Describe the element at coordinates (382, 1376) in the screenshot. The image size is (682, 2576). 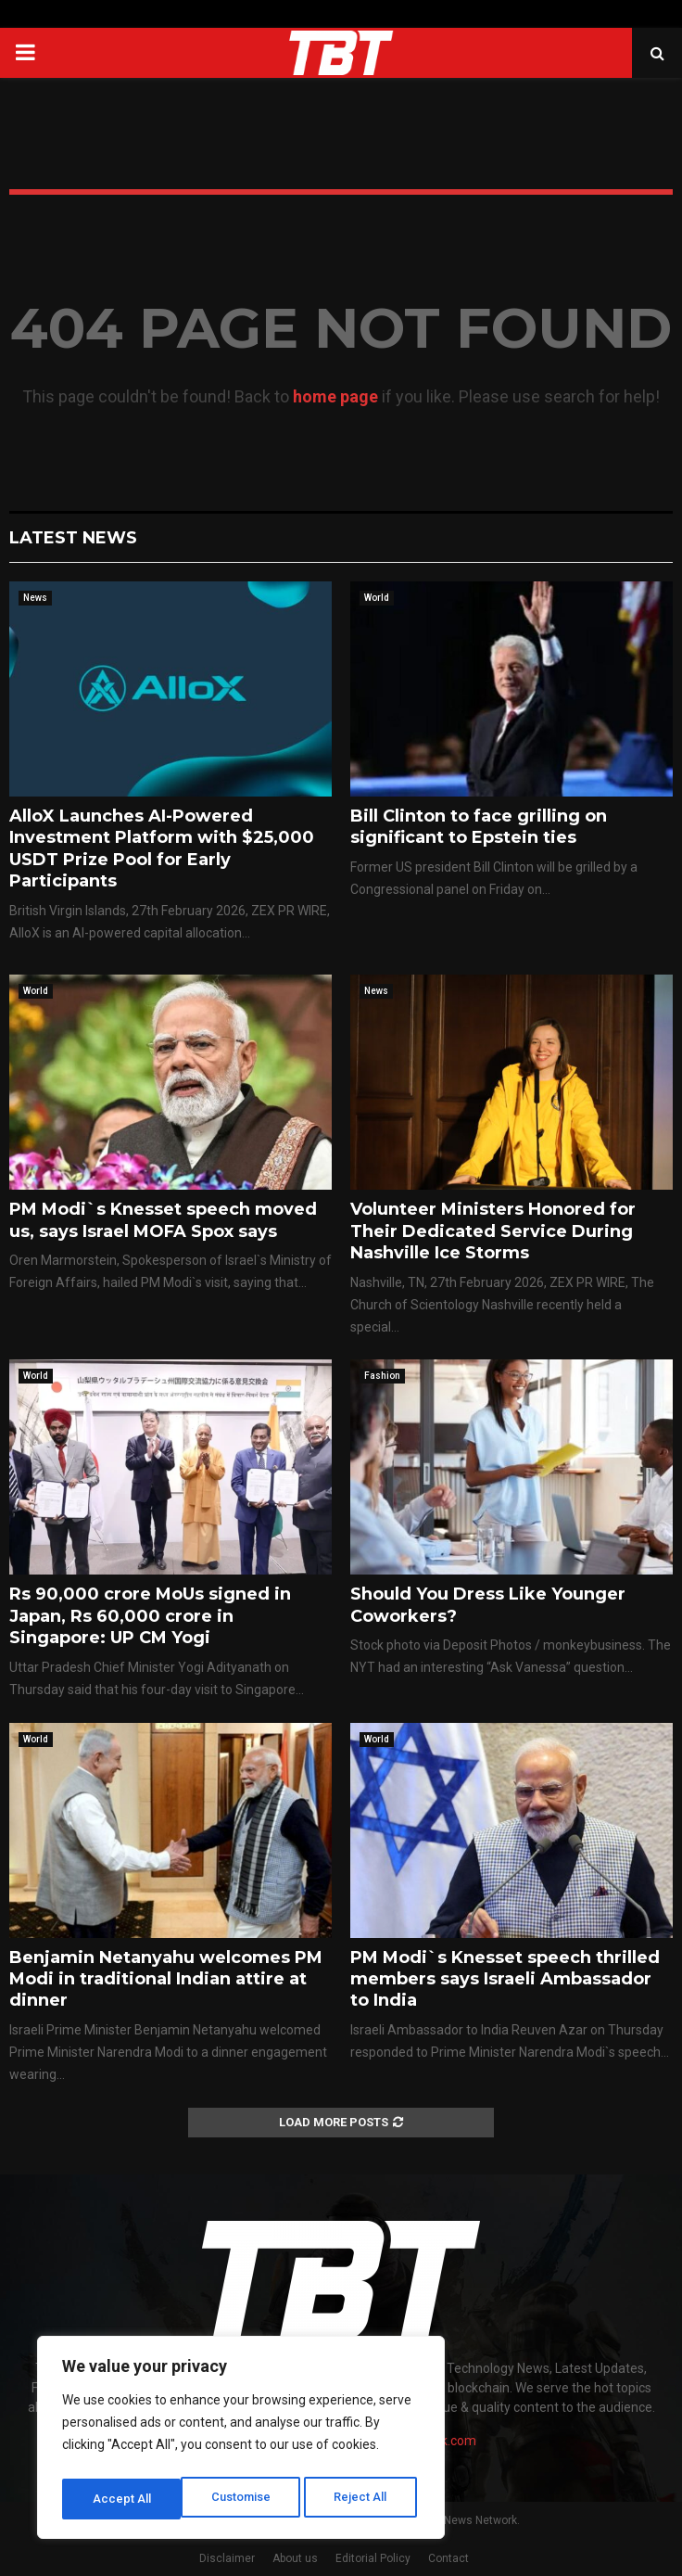
I see `Fashion` at that location.